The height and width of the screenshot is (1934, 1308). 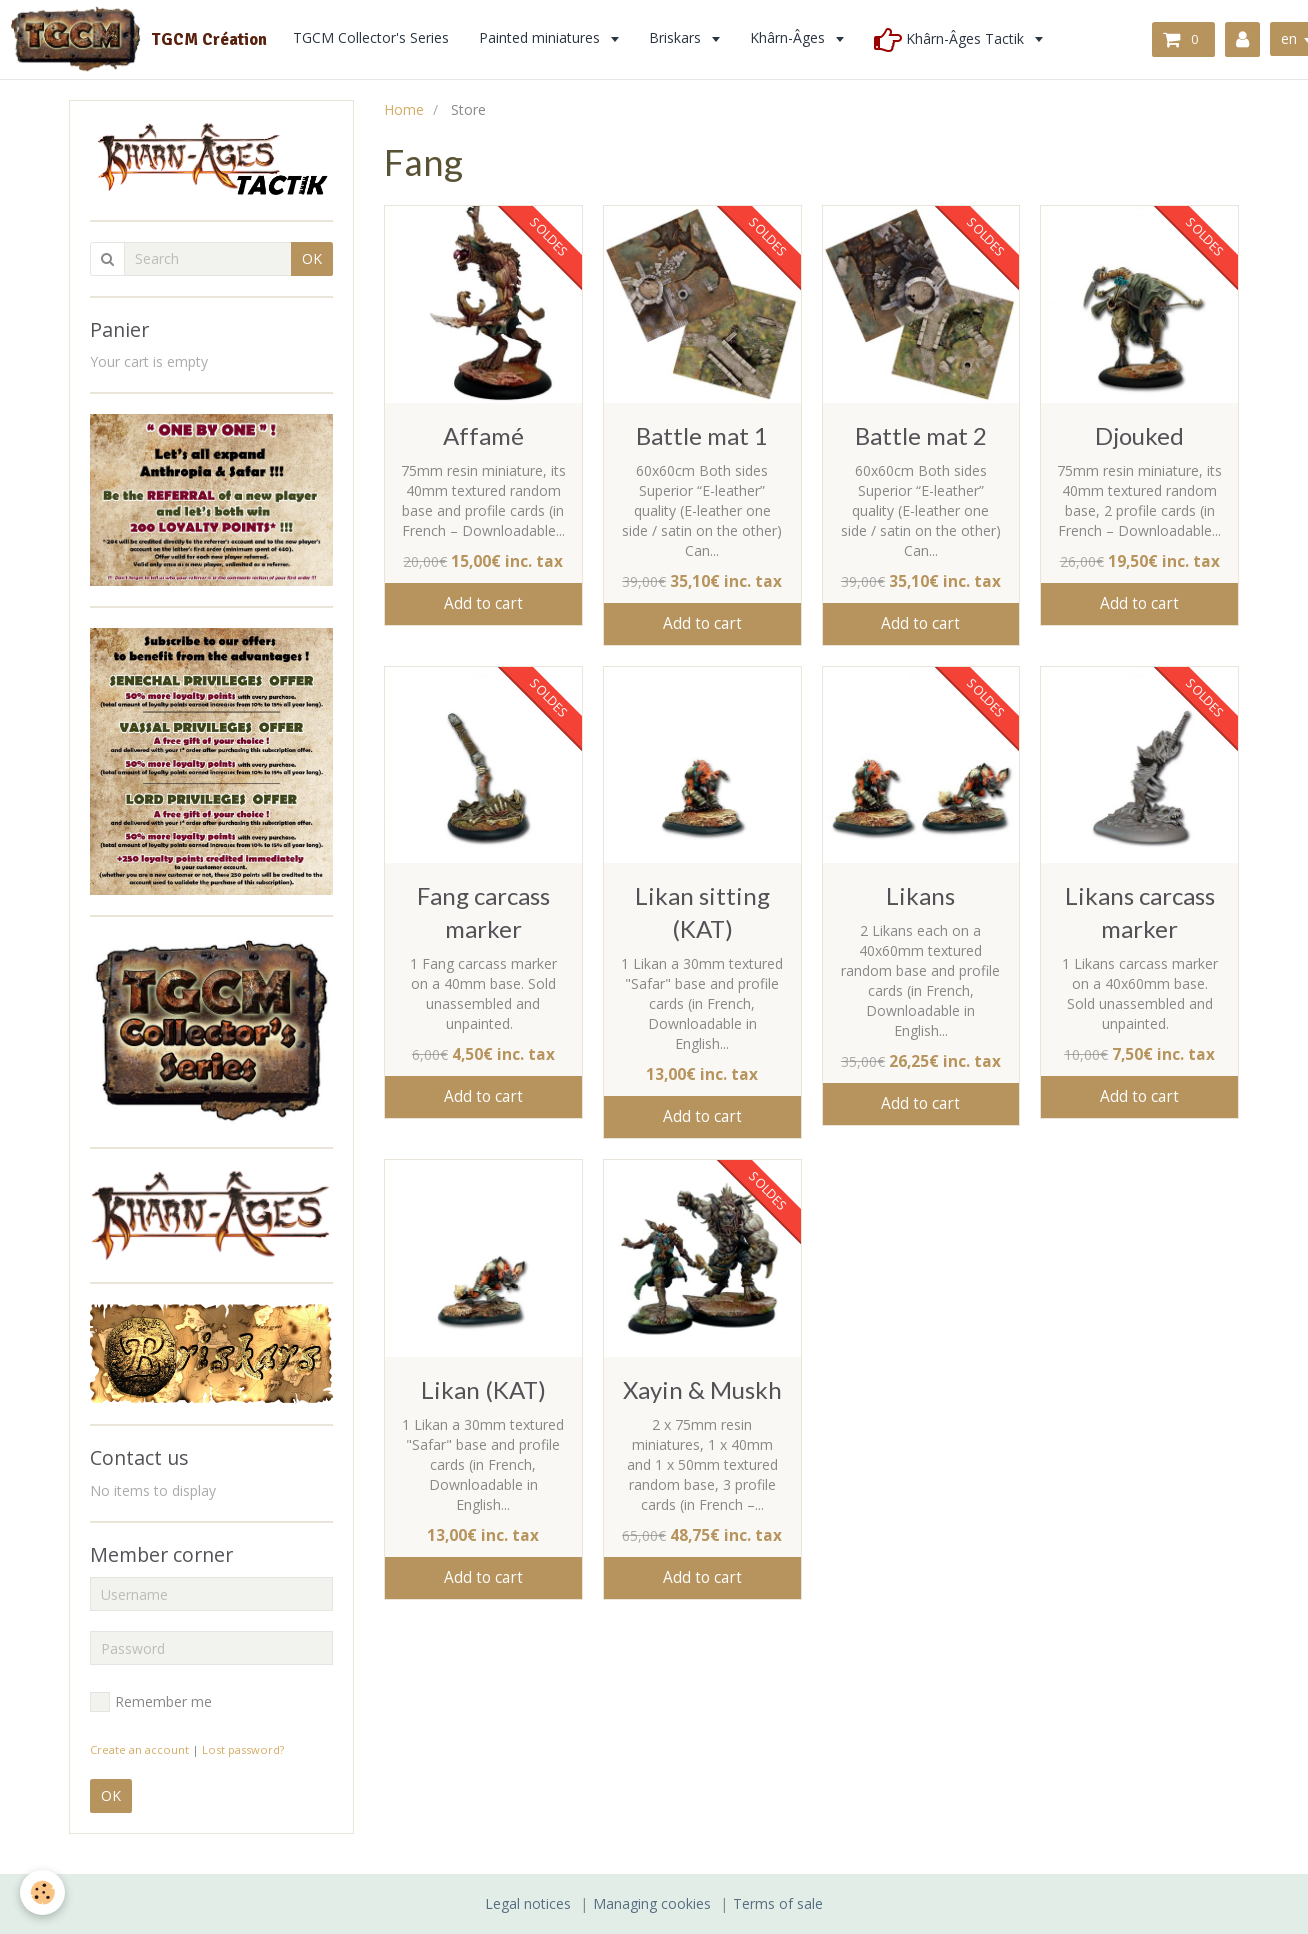 I want to click on OK, so click(x=312, y=258).